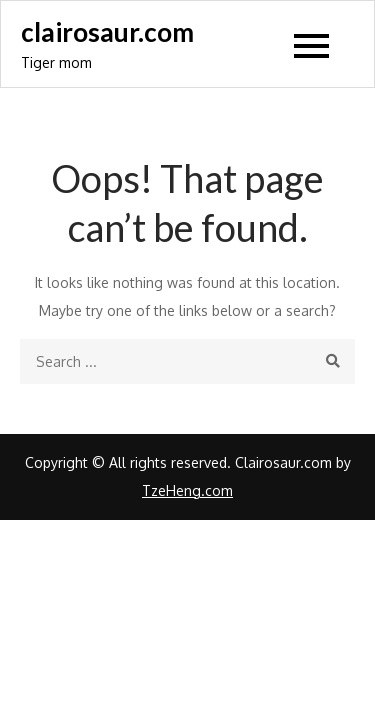 This screenshot has width=375, height=720. What do you see at coordinates (187, 490) in the screenshot?
I see `TzeHeng.com` at bounding box center [187, 490].